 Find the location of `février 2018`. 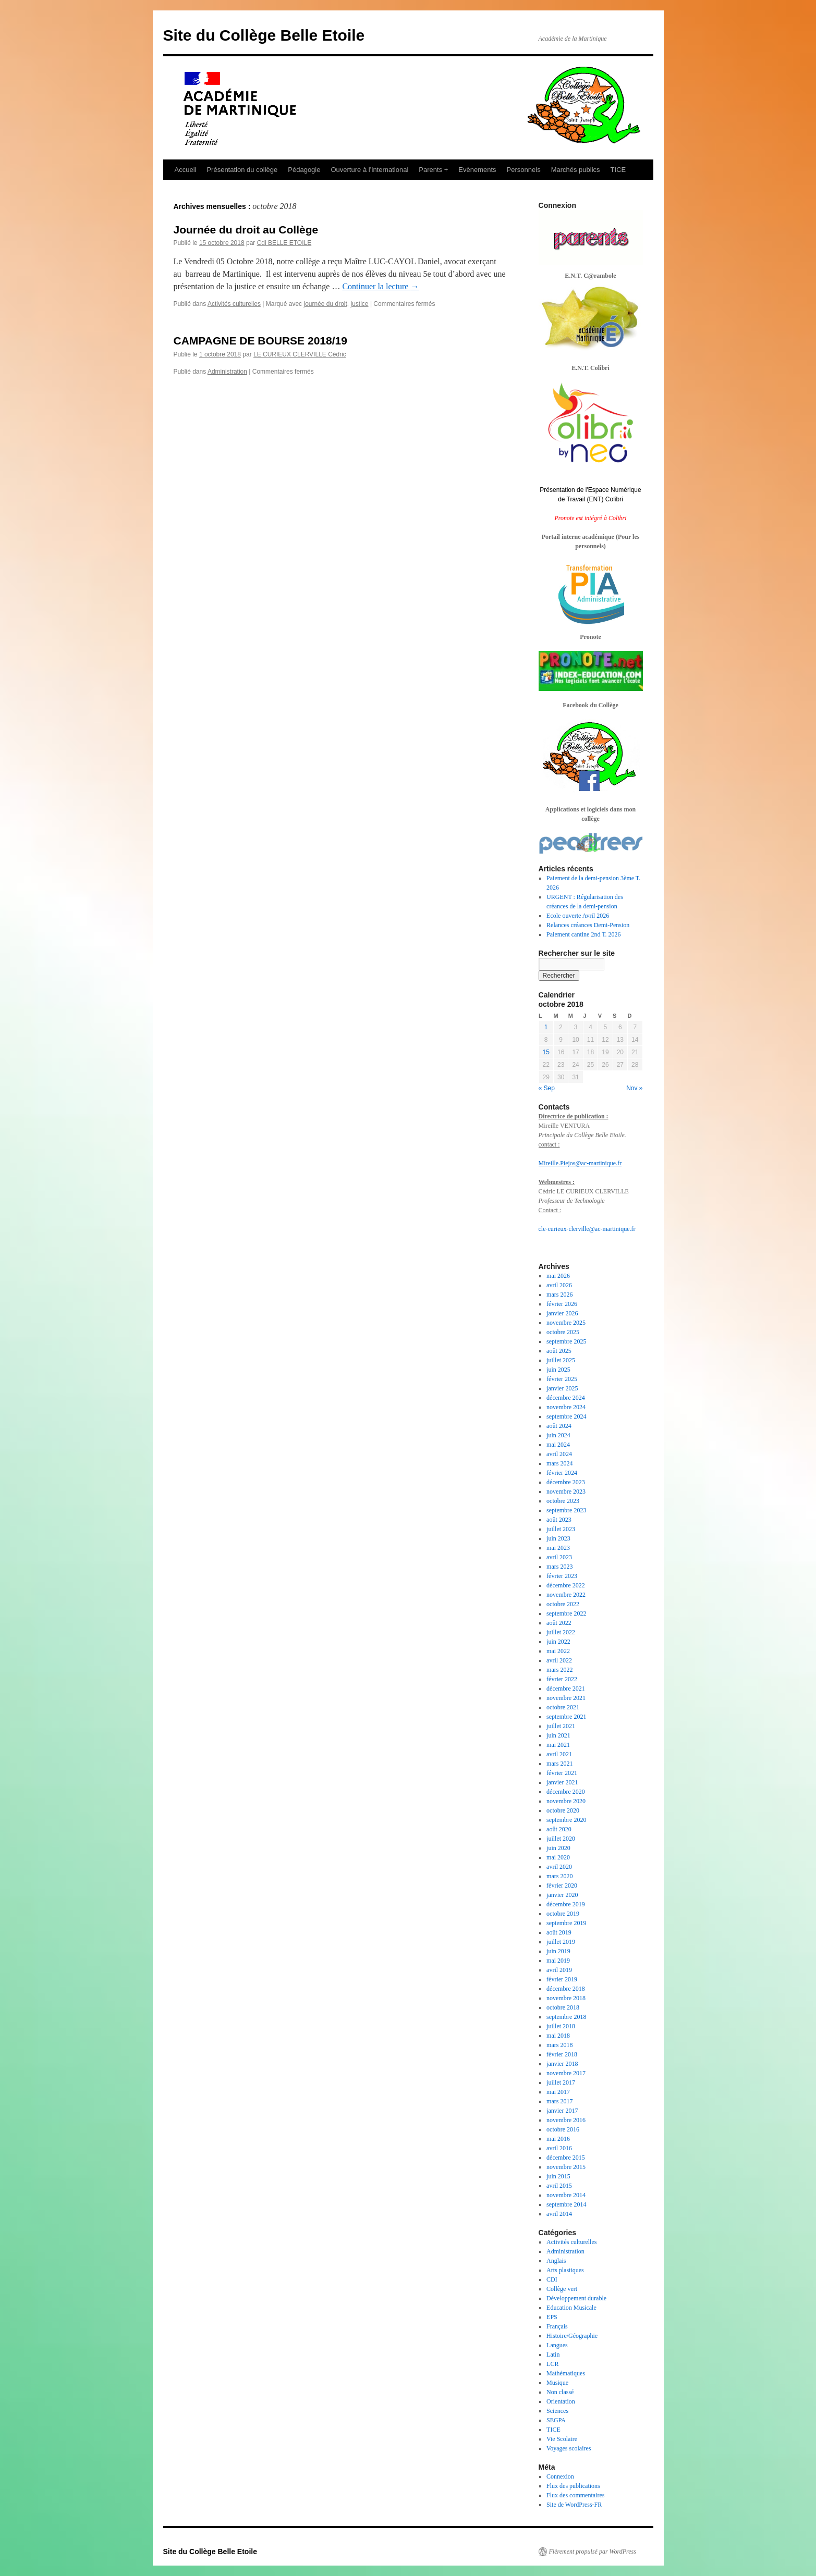

février 2018 is located at coordinates (561, 2054).